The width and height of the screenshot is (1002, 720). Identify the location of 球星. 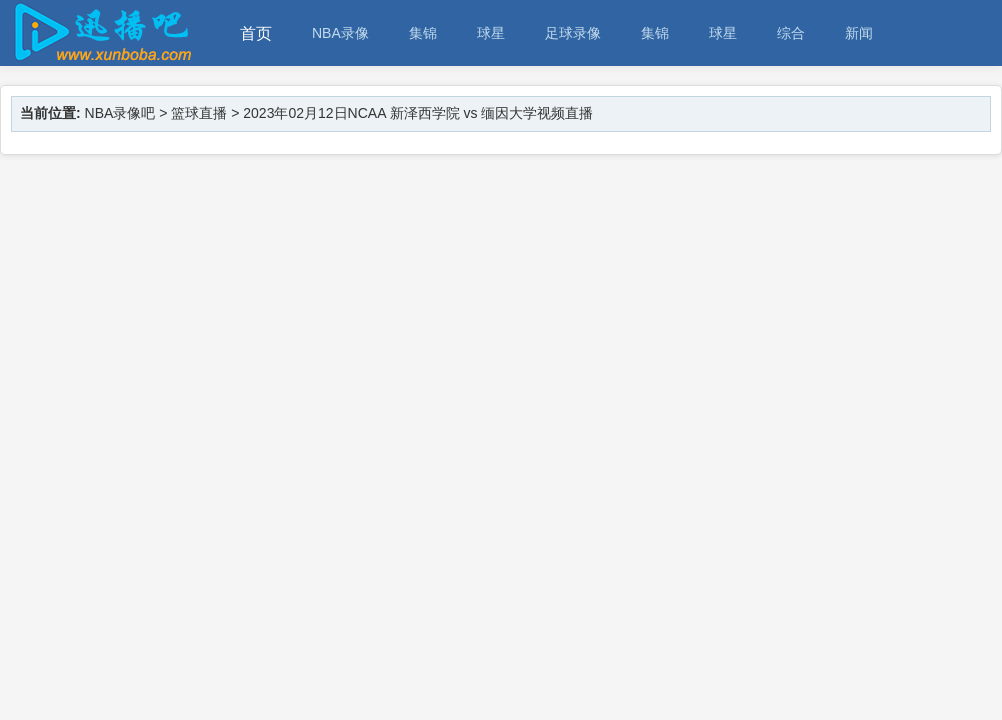
(491, 33).